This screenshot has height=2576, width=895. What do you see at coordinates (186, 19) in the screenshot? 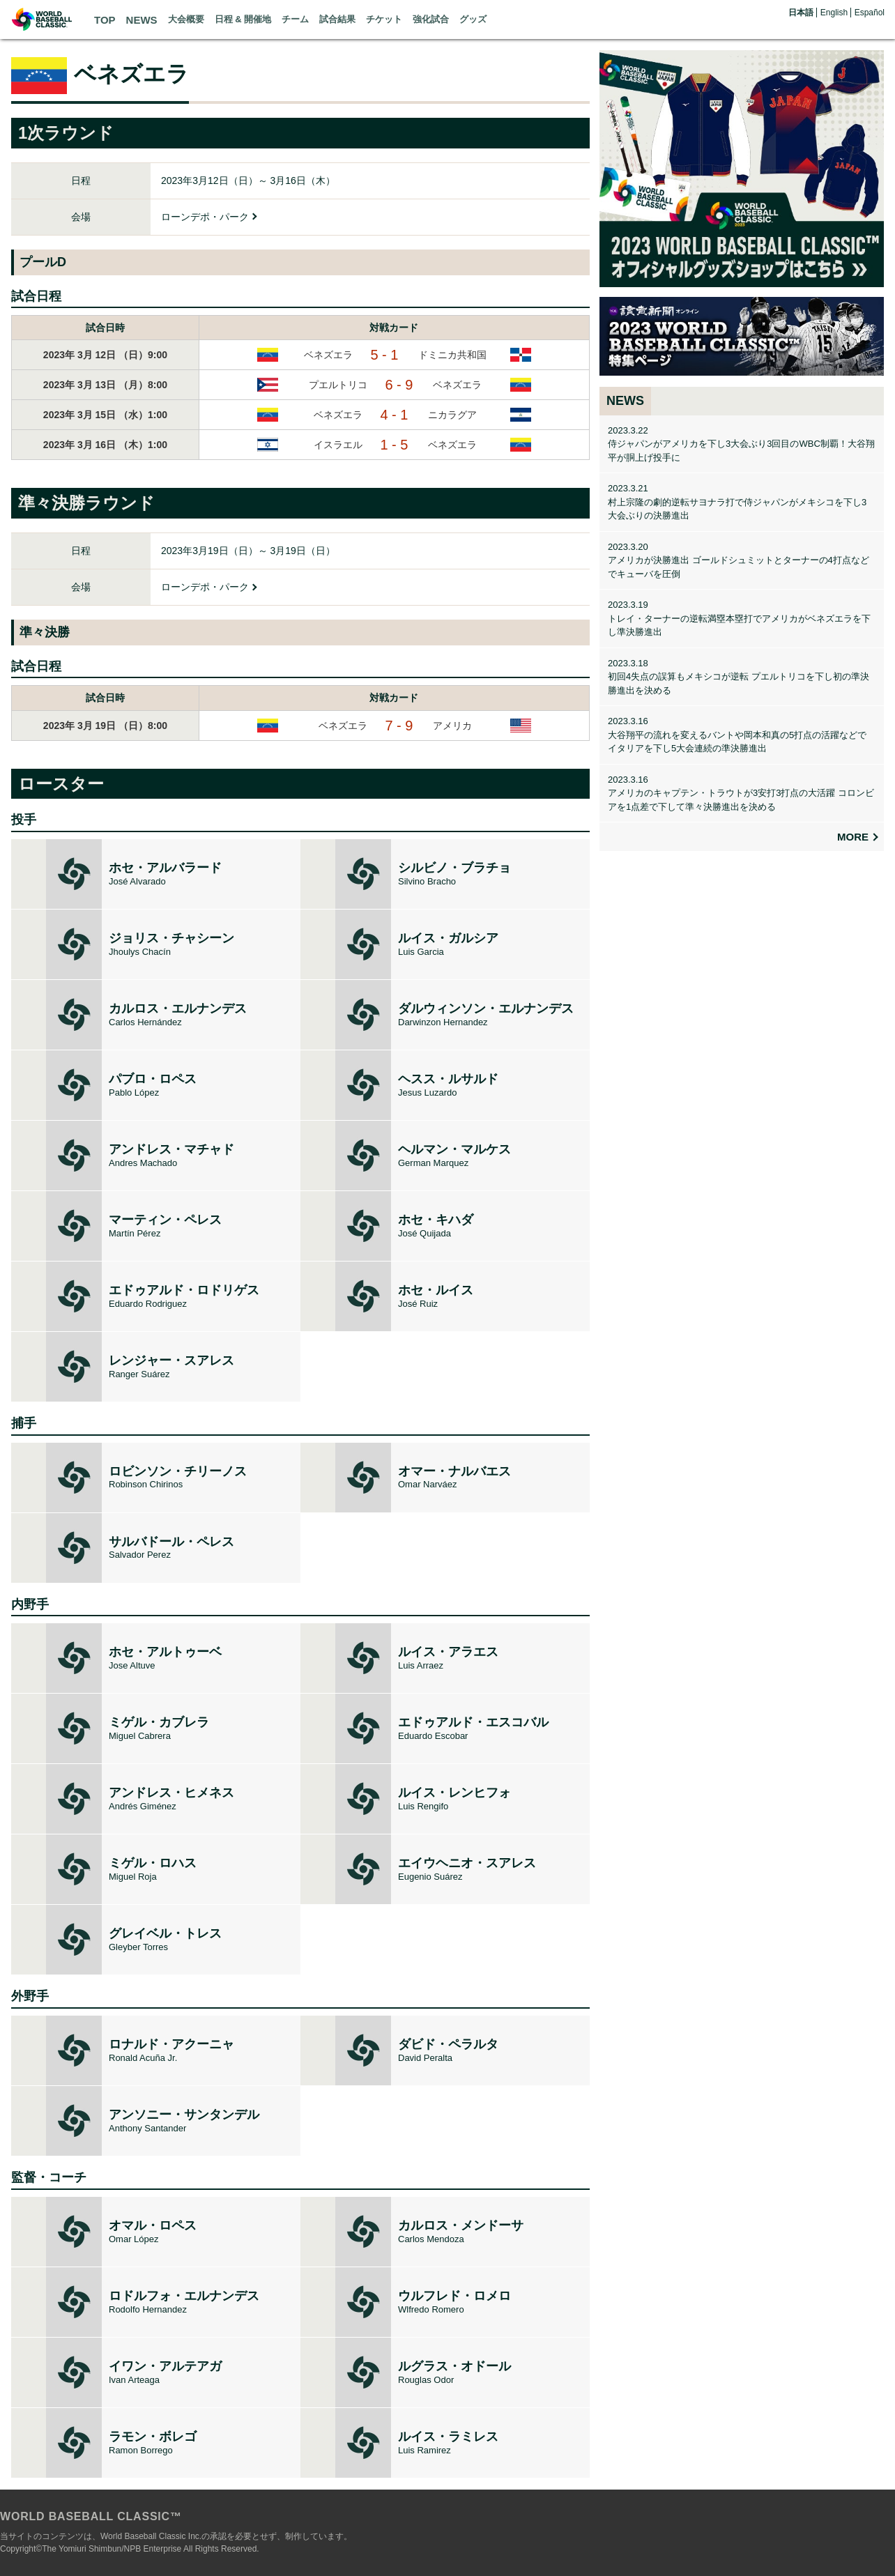
I see `大会概要` at bounding box center [186, 19].